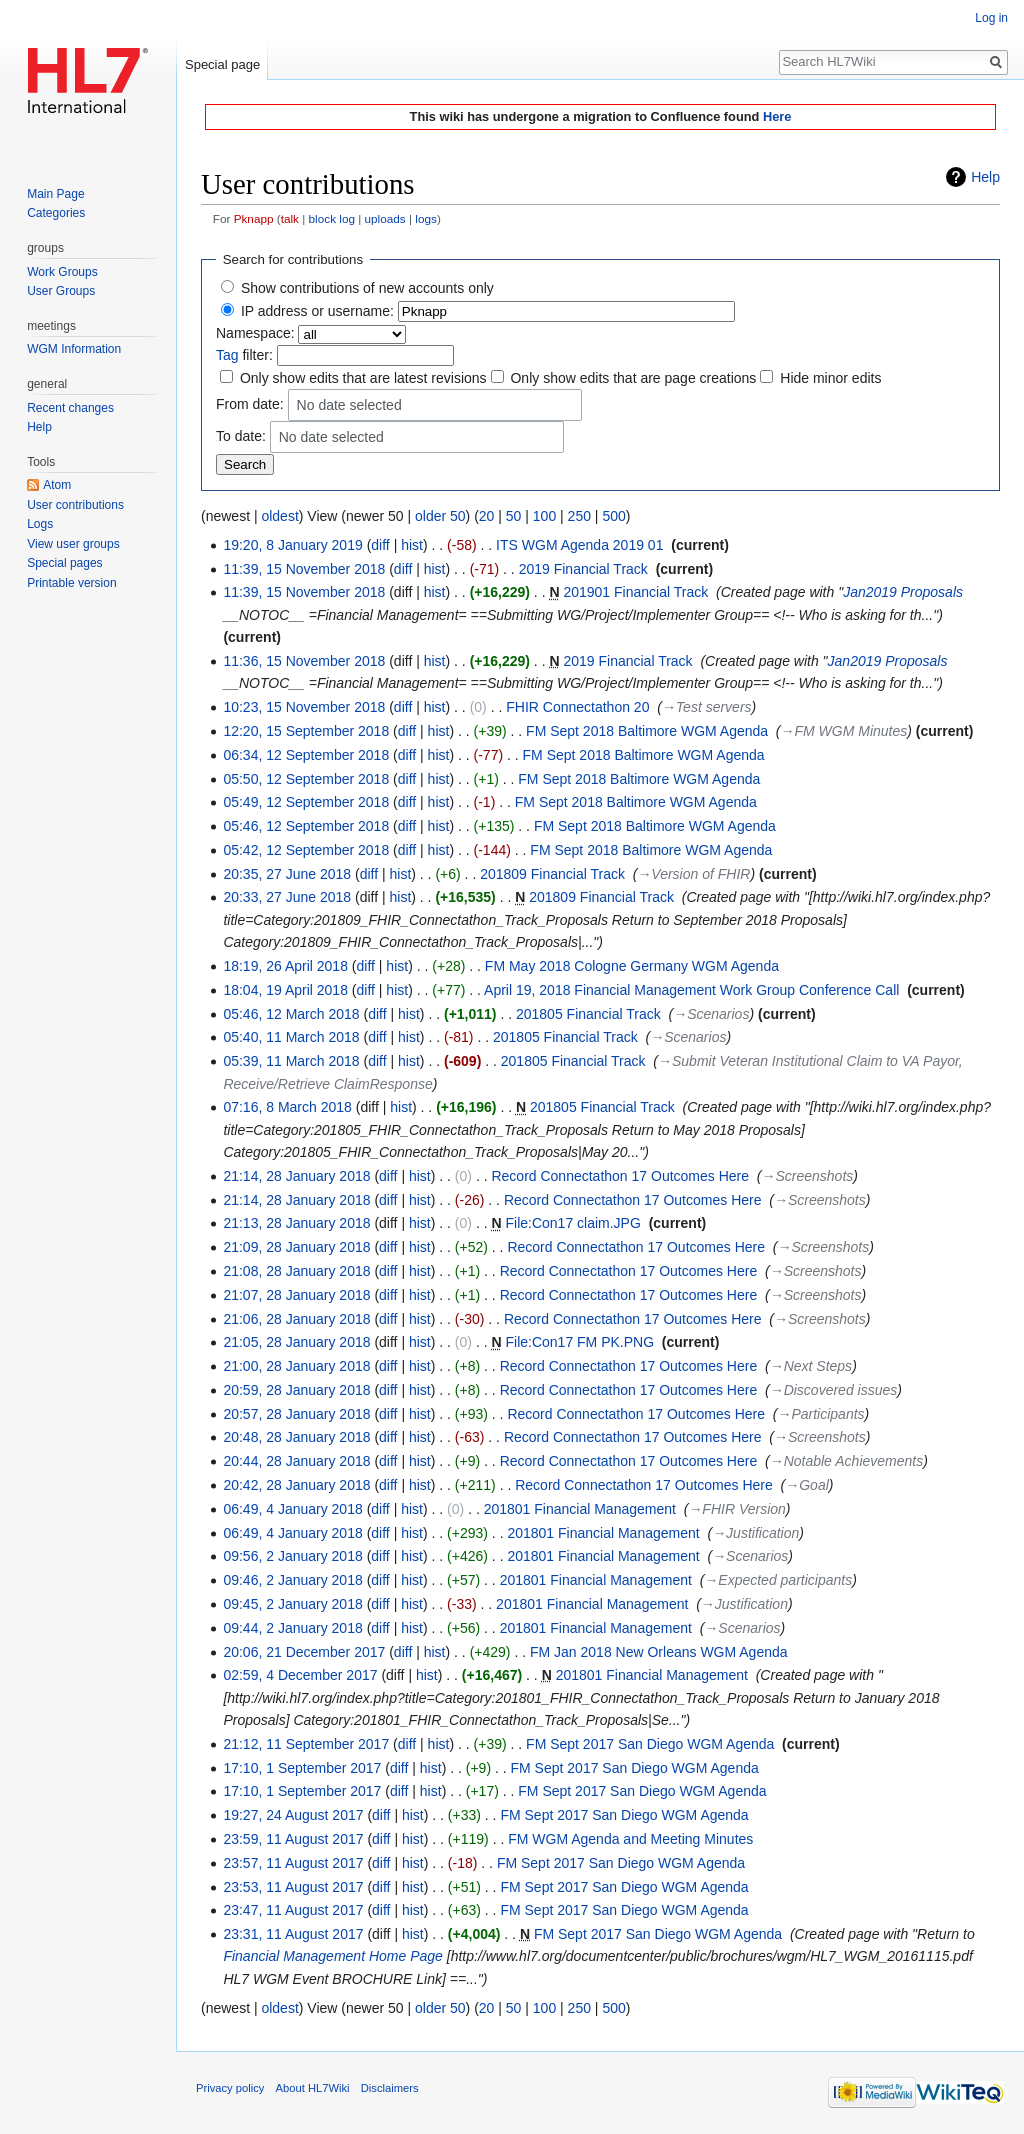 The width and height of the screenshot is (1024, 2134). What do you see at coordinates (577, 707) in the screenshot?
I see `FHIR Connectathon 20` at bounding box center [577, 707].